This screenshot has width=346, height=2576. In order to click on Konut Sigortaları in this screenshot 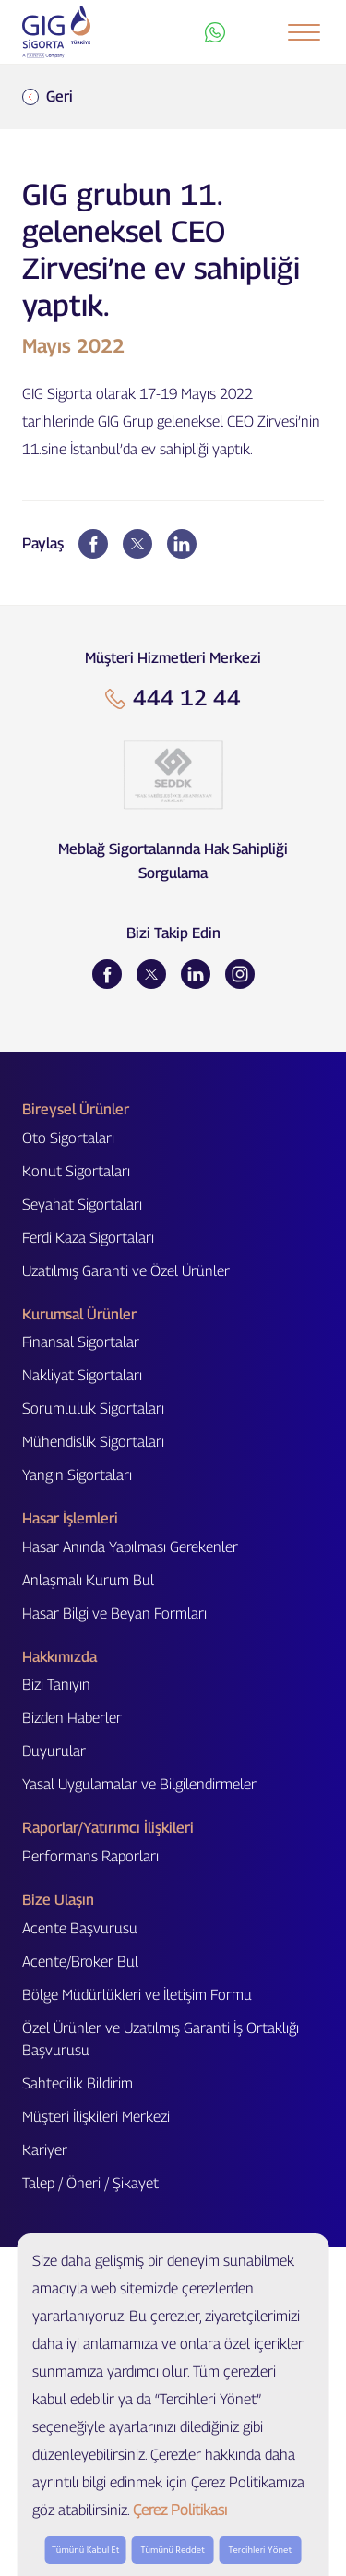, I will do `click(76, 1171)`.